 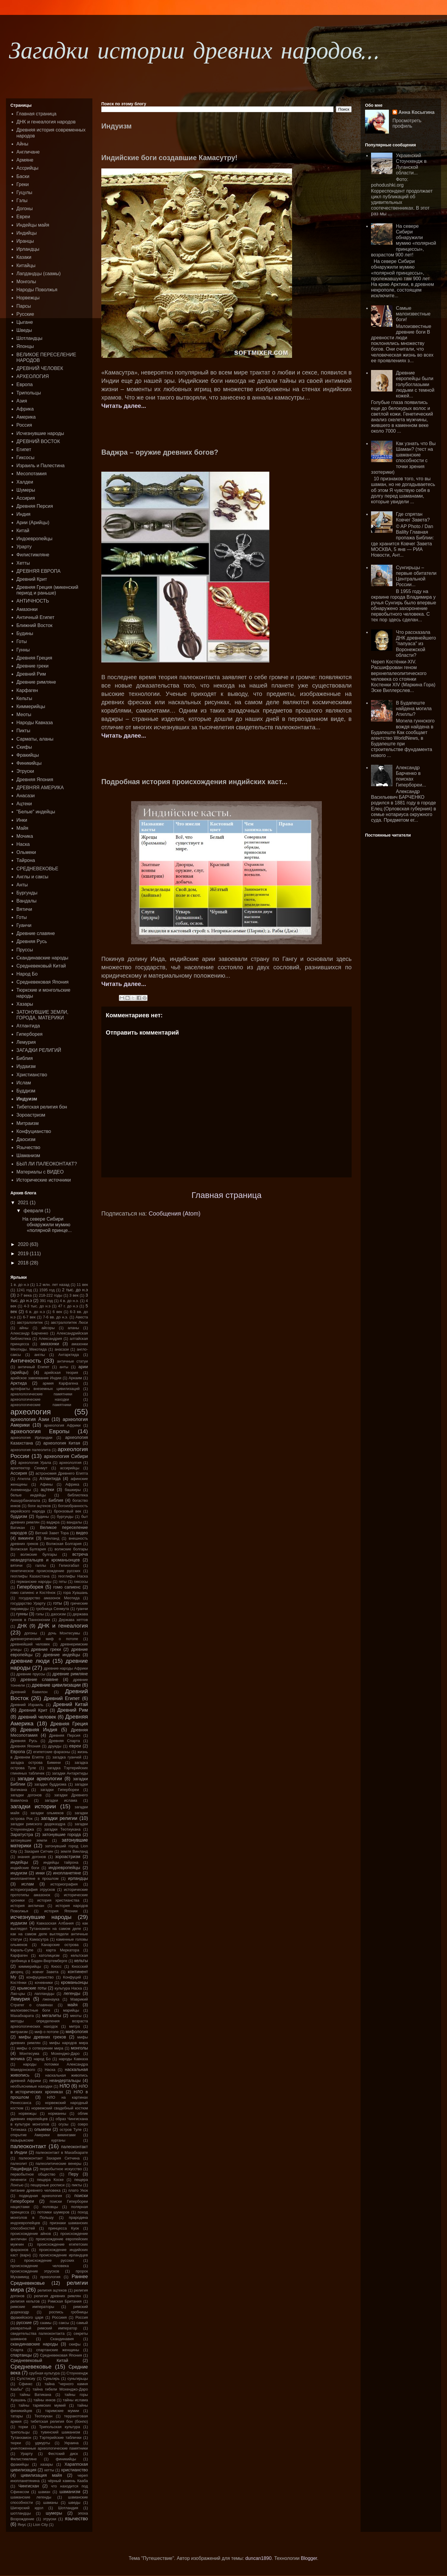 What do you see at coordinates (64, 1633) in the screenshot?
I see `дочь Монтесумы` at bounding box center [64, 1633].